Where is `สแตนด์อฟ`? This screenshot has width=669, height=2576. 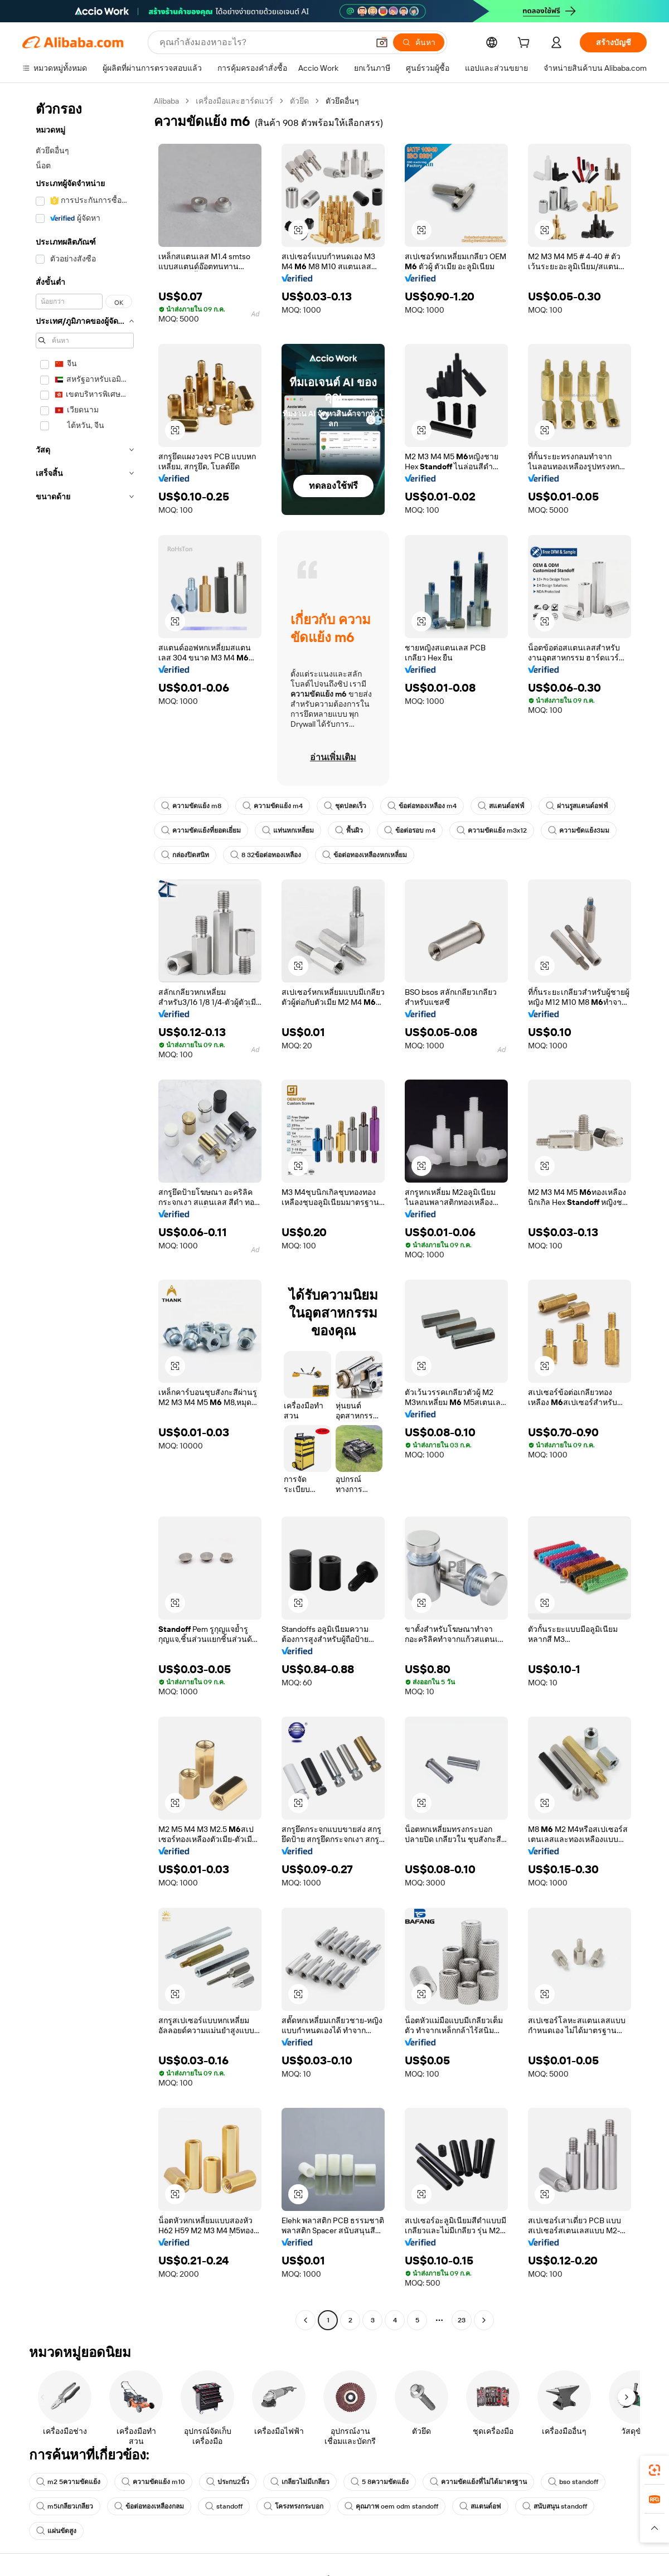 สแตนด์อฟ is located at coordinates (480, 2506).